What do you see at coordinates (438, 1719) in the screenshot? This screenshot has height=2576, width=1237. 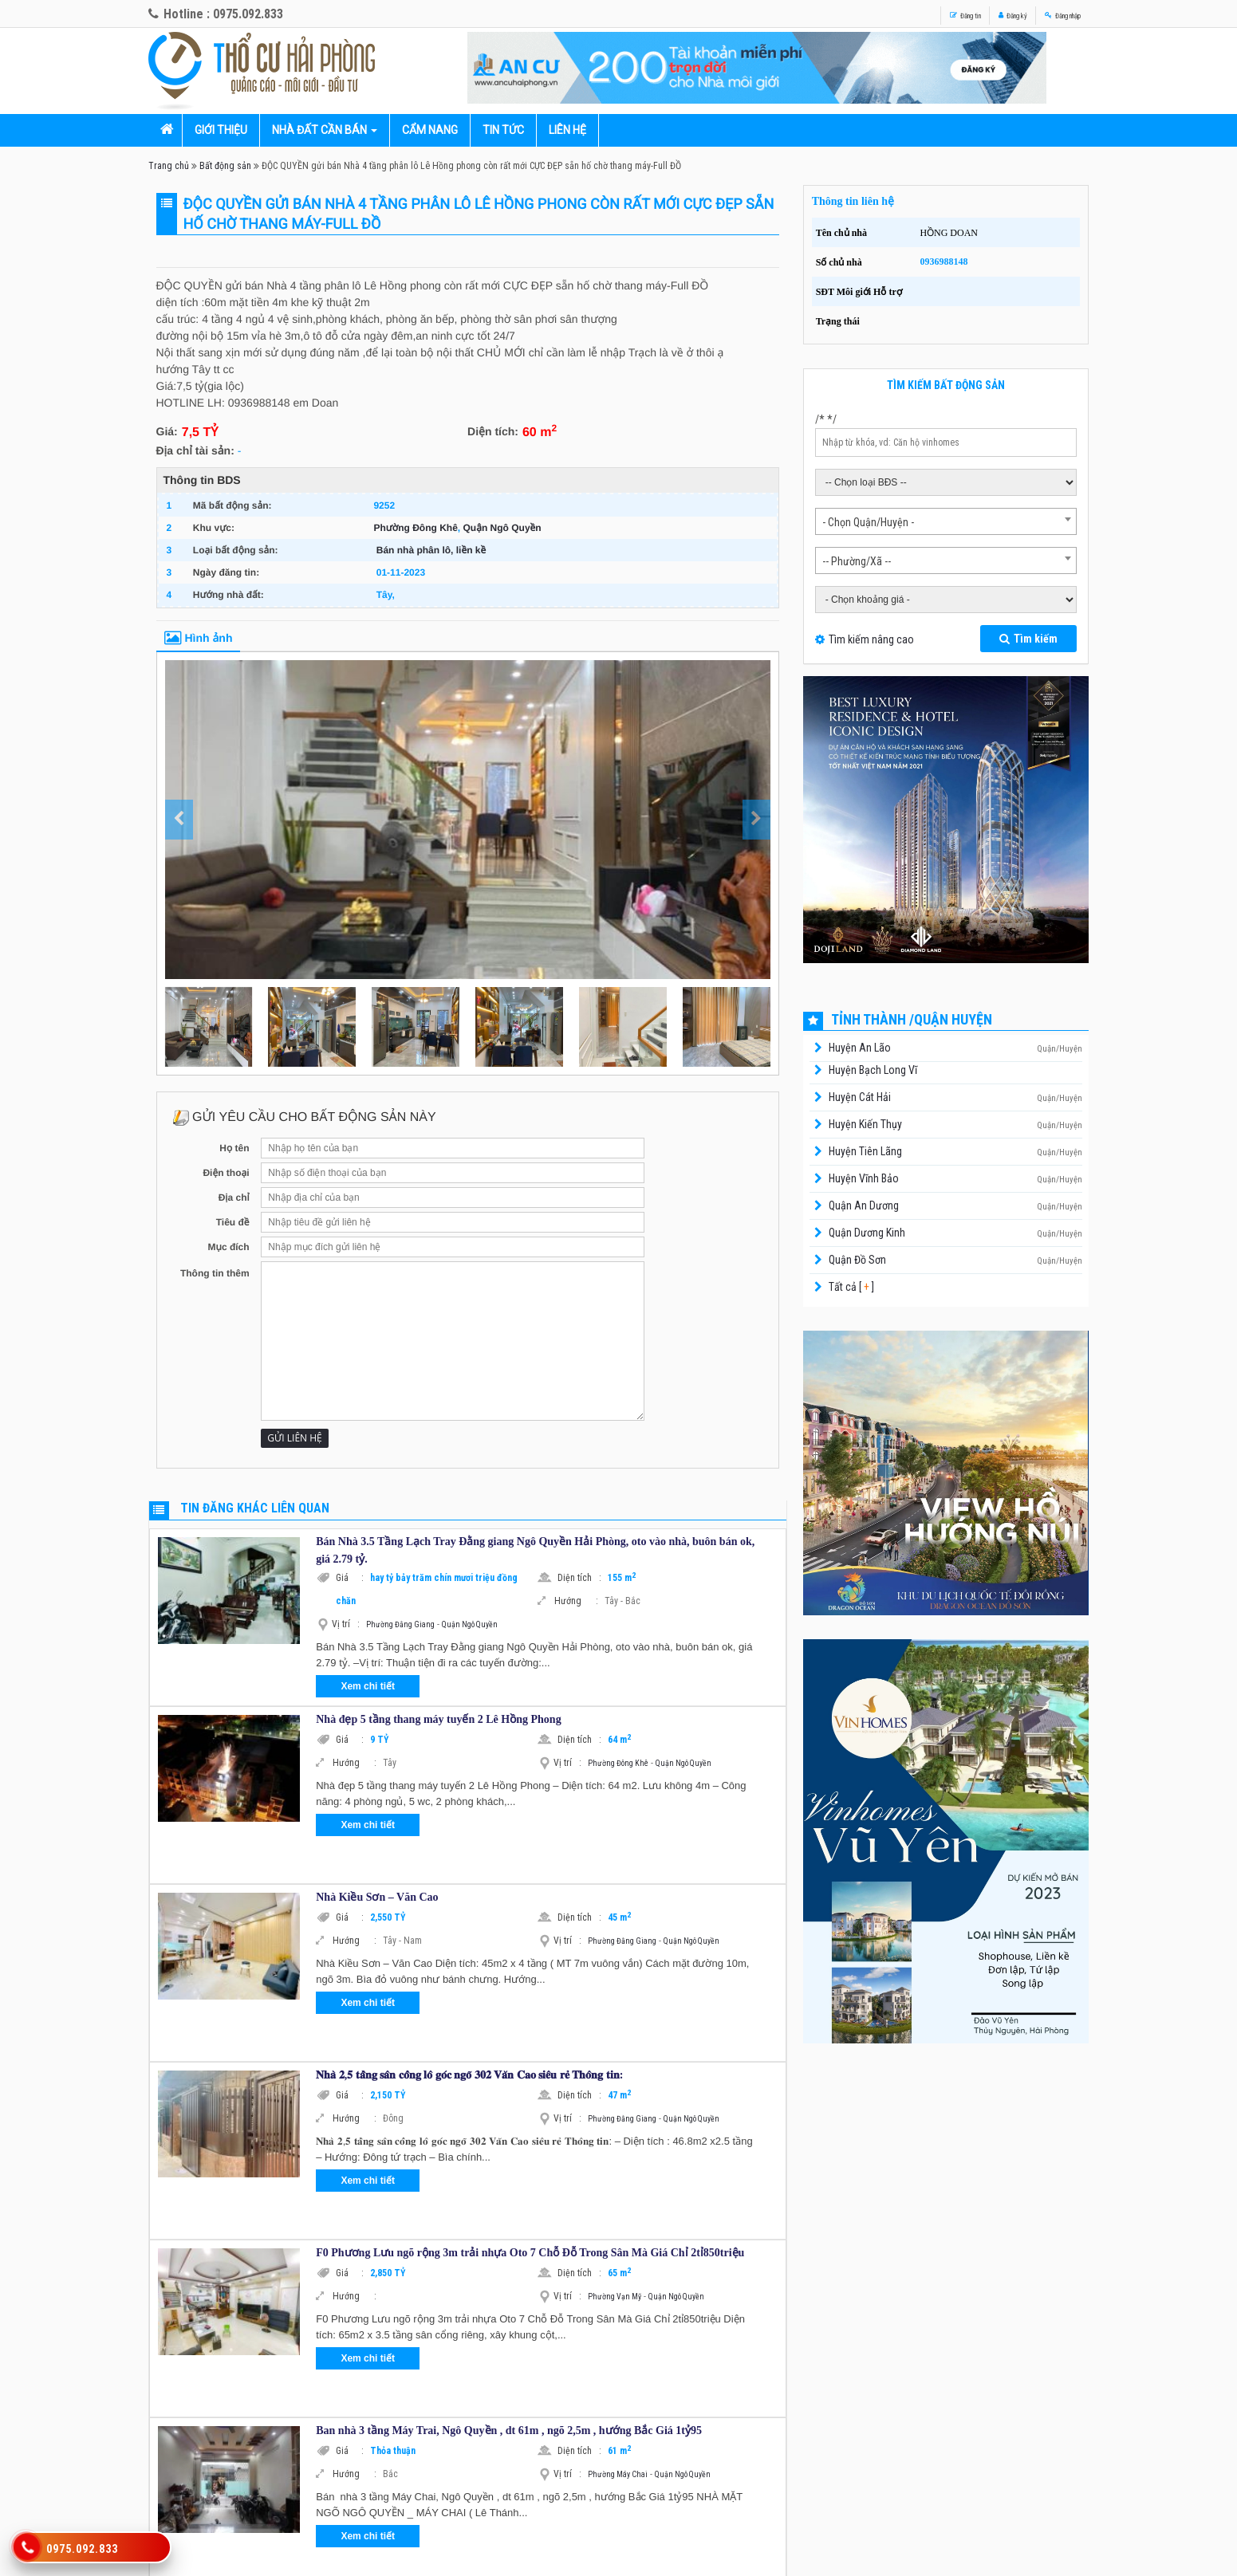 I see `Nhà đẹp 5 tầng thang máy tuyến 2 Lê Hồng Phong` at bounding box center [438, 1719].